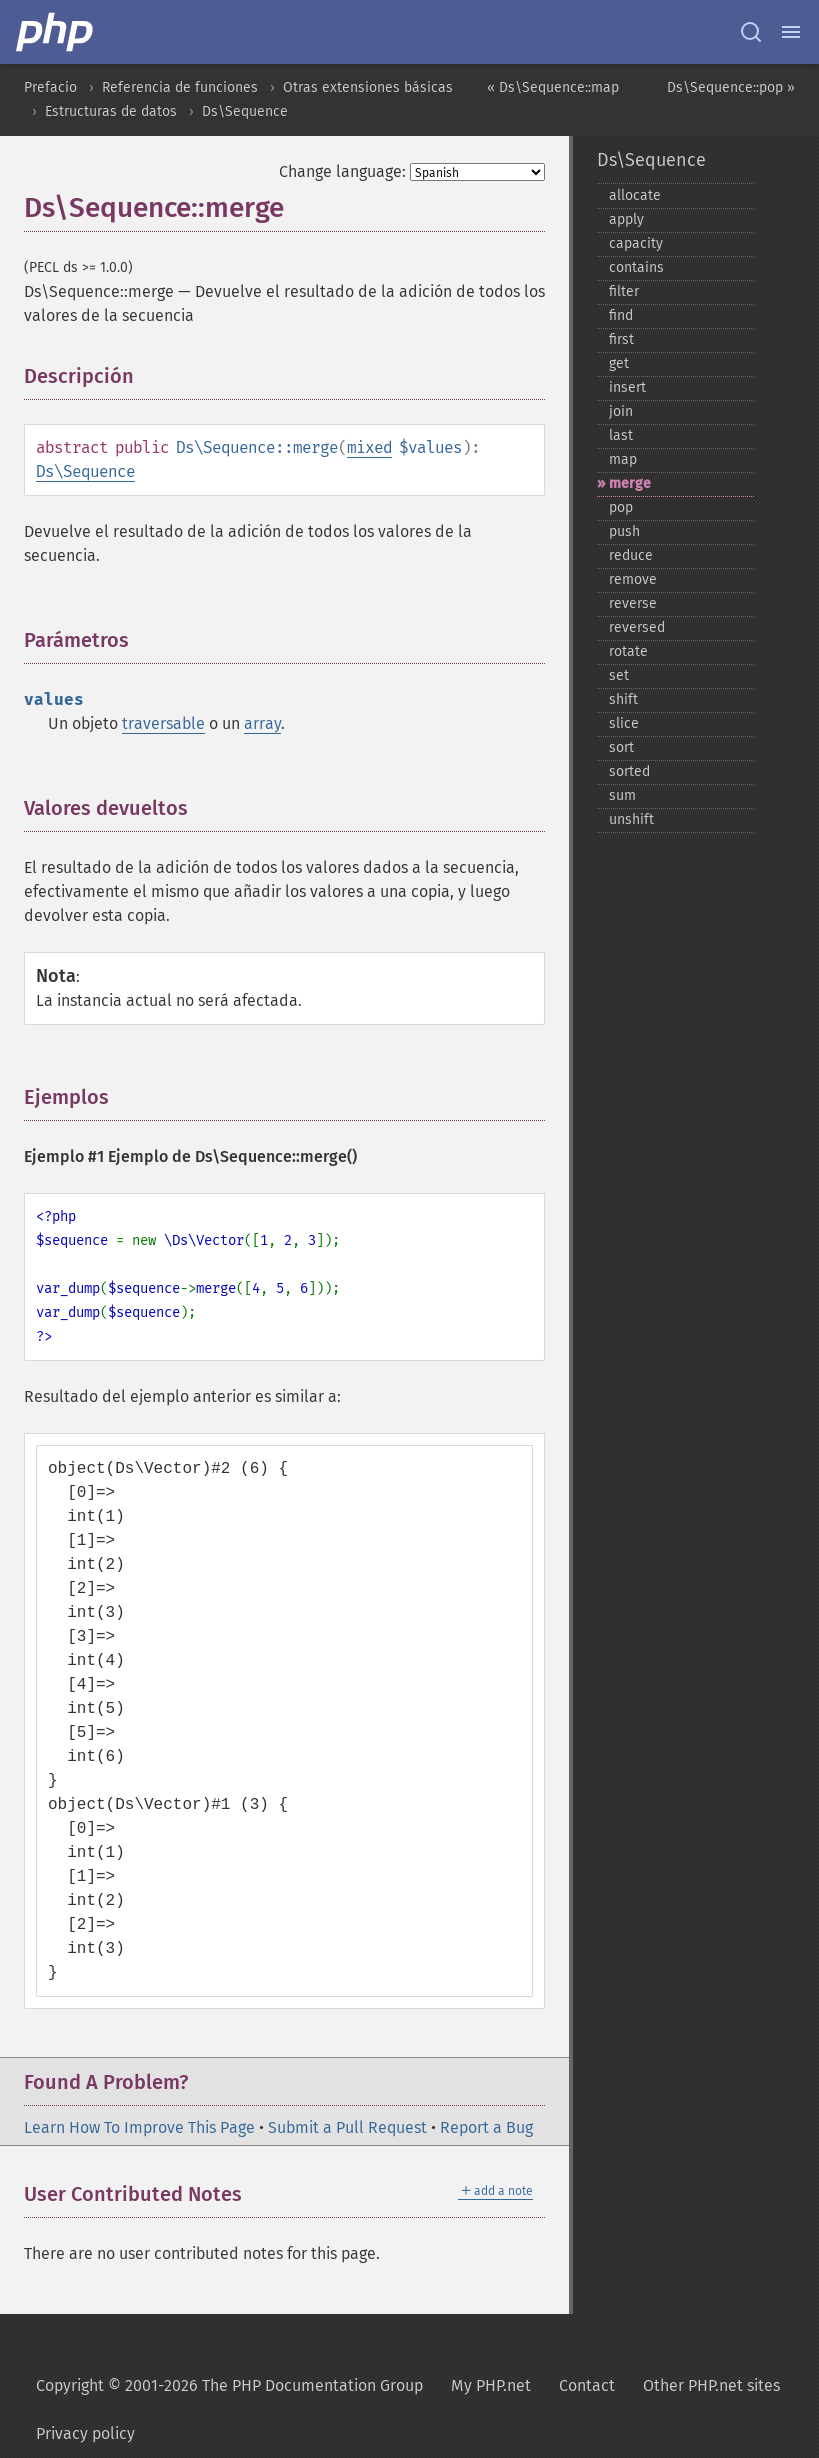  What do you see at coordinates (633, 579) in the screenshot?
I see `remove` at bounding box center [633, 579].